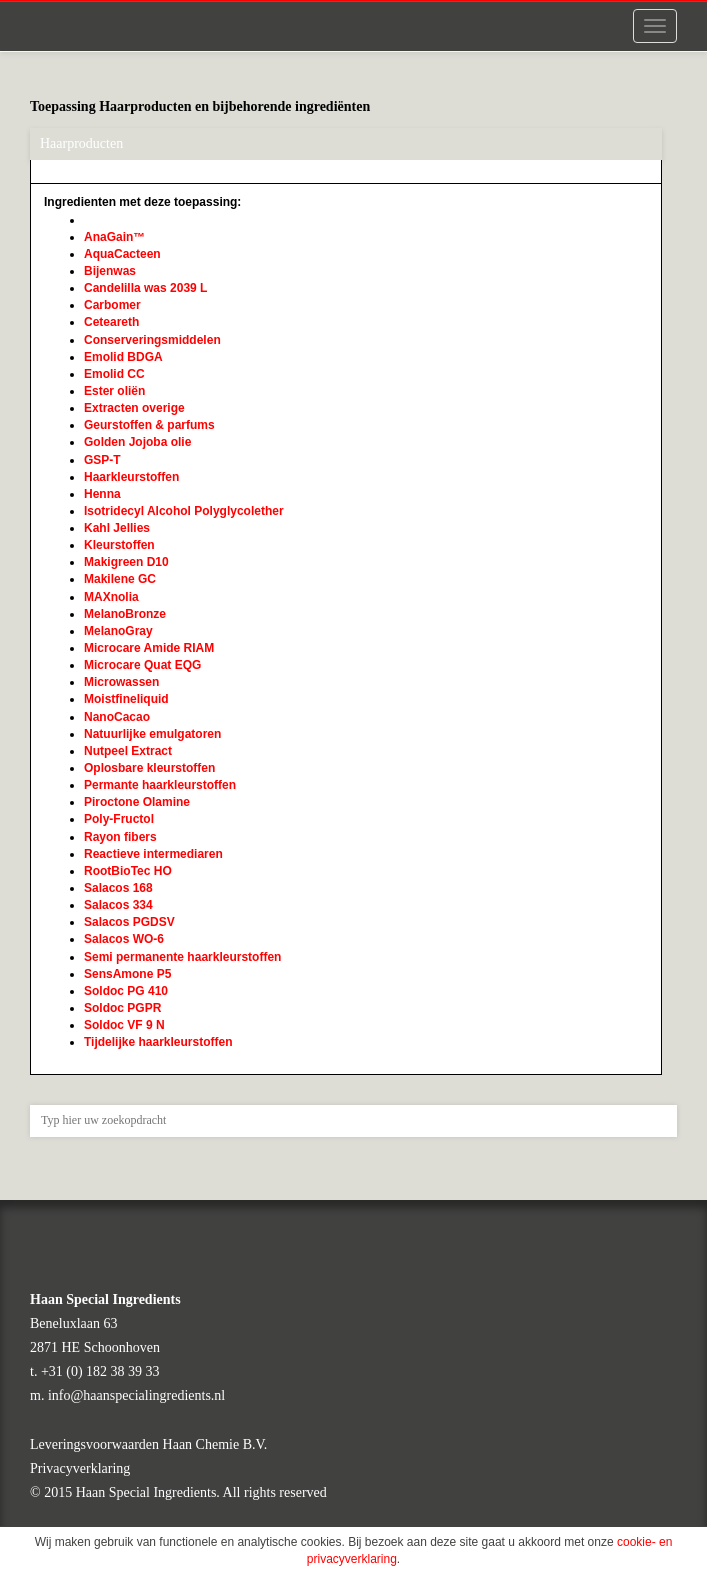 Image resolution: width=707 pixels, height=1575 pixels. What do you see at coordinates (152, 734) in the screenshot?
I see `Natuurlijke emulgatoren` at bounding box center [152, 734].